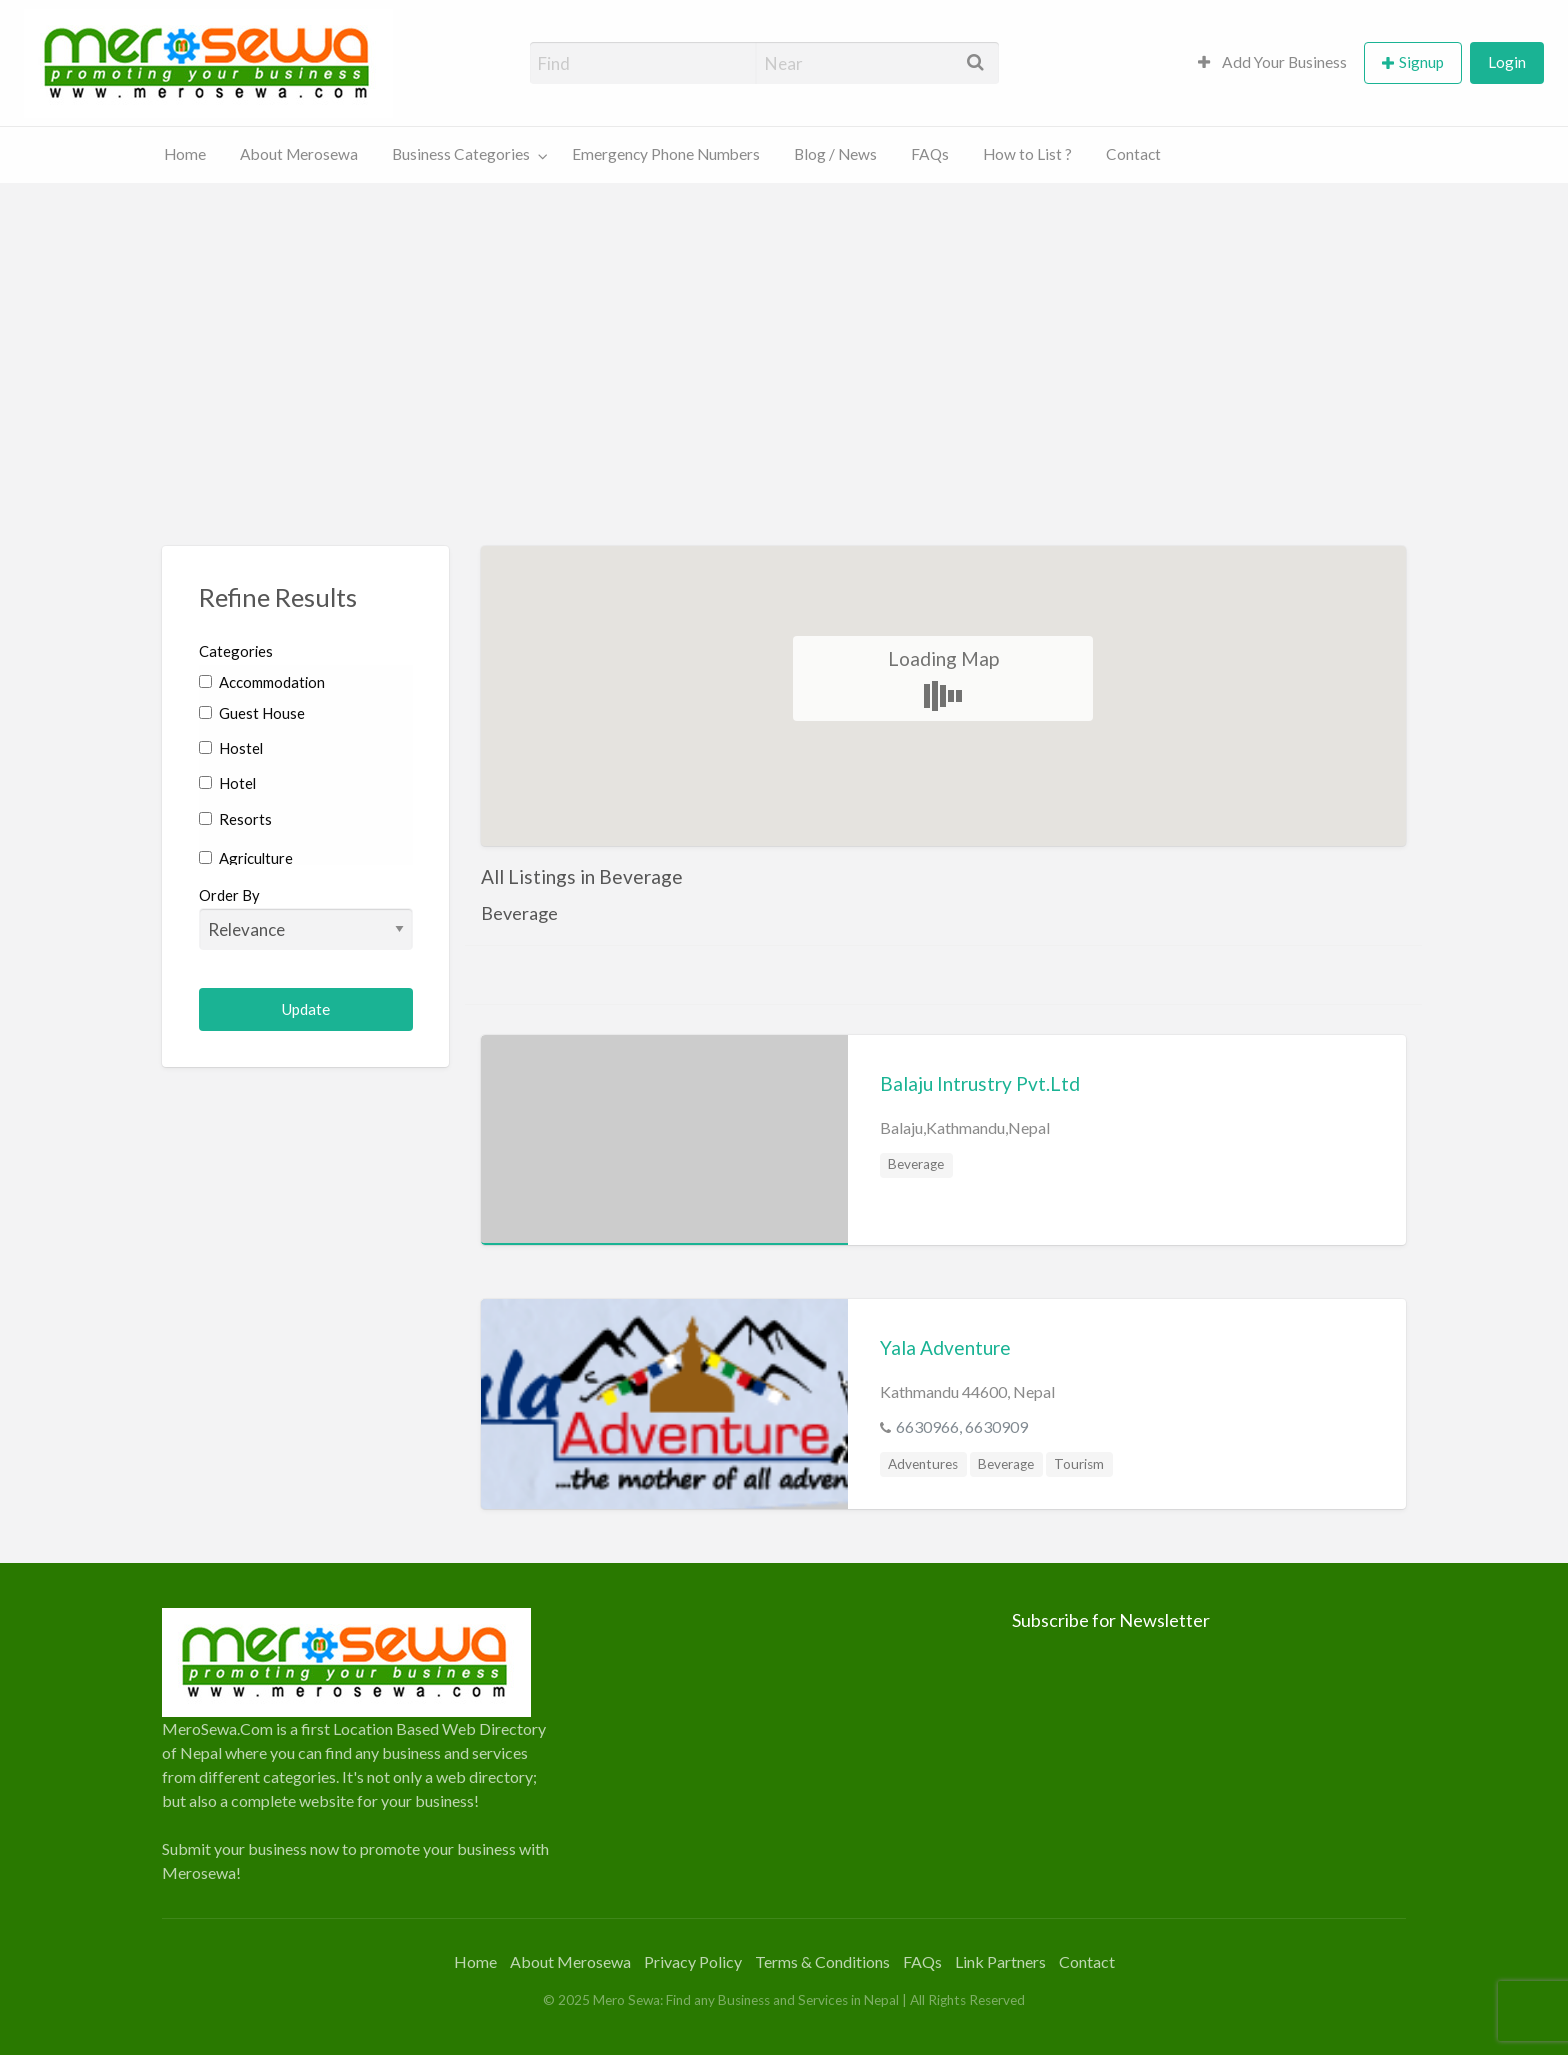 Image resolution: width=1568 pixels, height=2055 pixels. Describe the element at coordinates (306, 918) in the screenshot. I see `Order By` at that location.